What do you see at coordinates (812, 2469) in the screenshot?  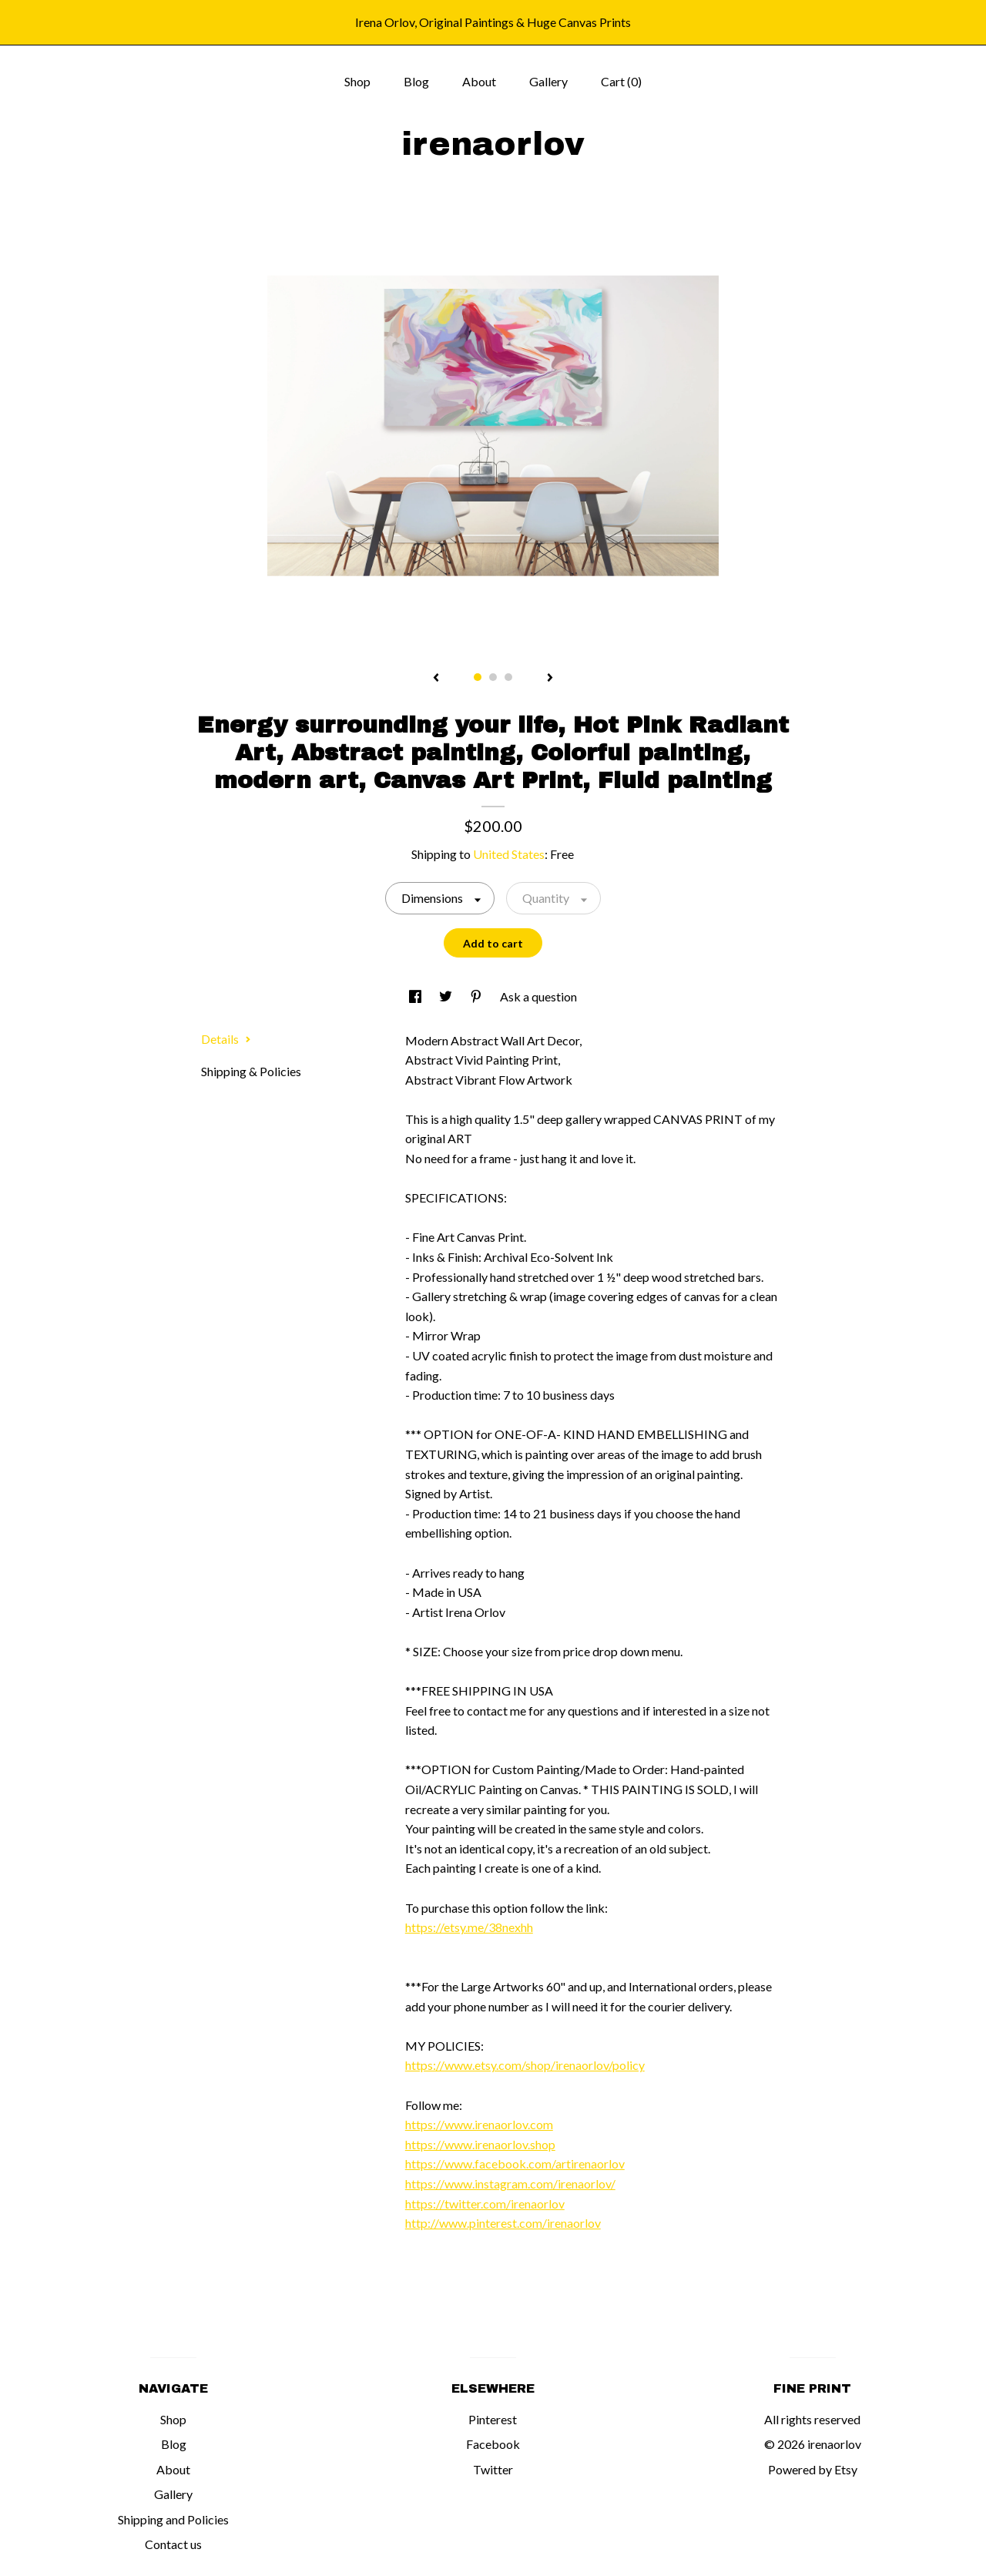 I see `Powered by Etsy` at bounding box center [812, 2469].